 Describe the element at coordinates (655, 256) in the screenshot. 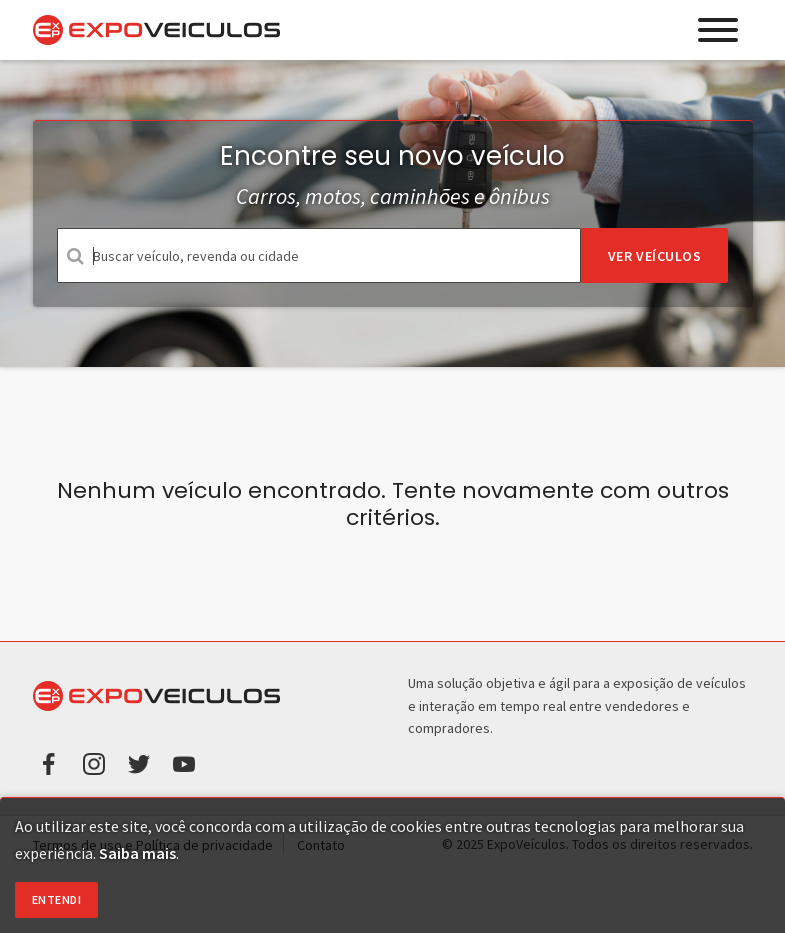

I see `Ver veículos` at that location.